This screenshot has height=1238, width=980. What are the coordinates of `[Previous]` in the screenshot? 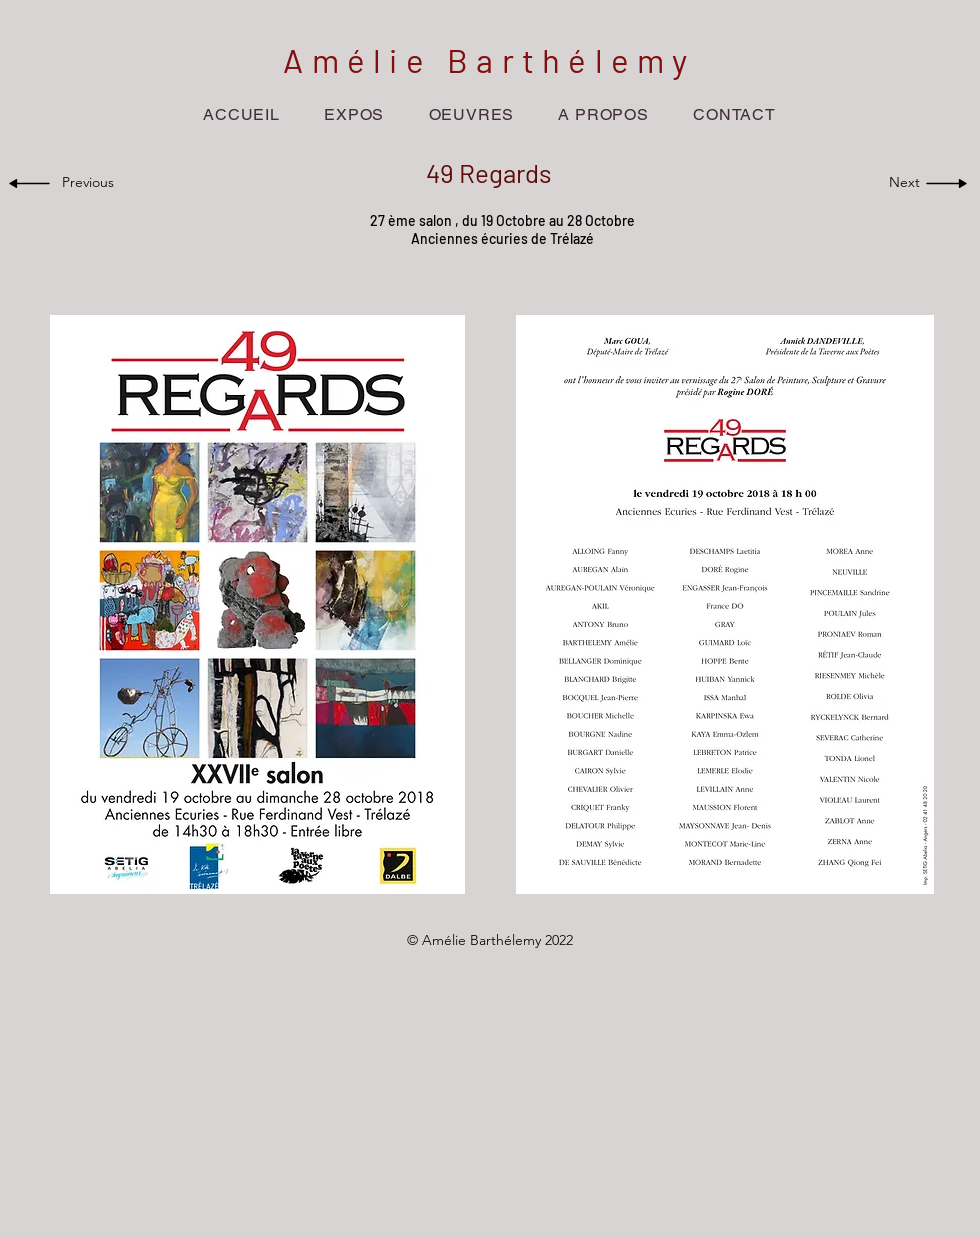 It's located at (92, 183).